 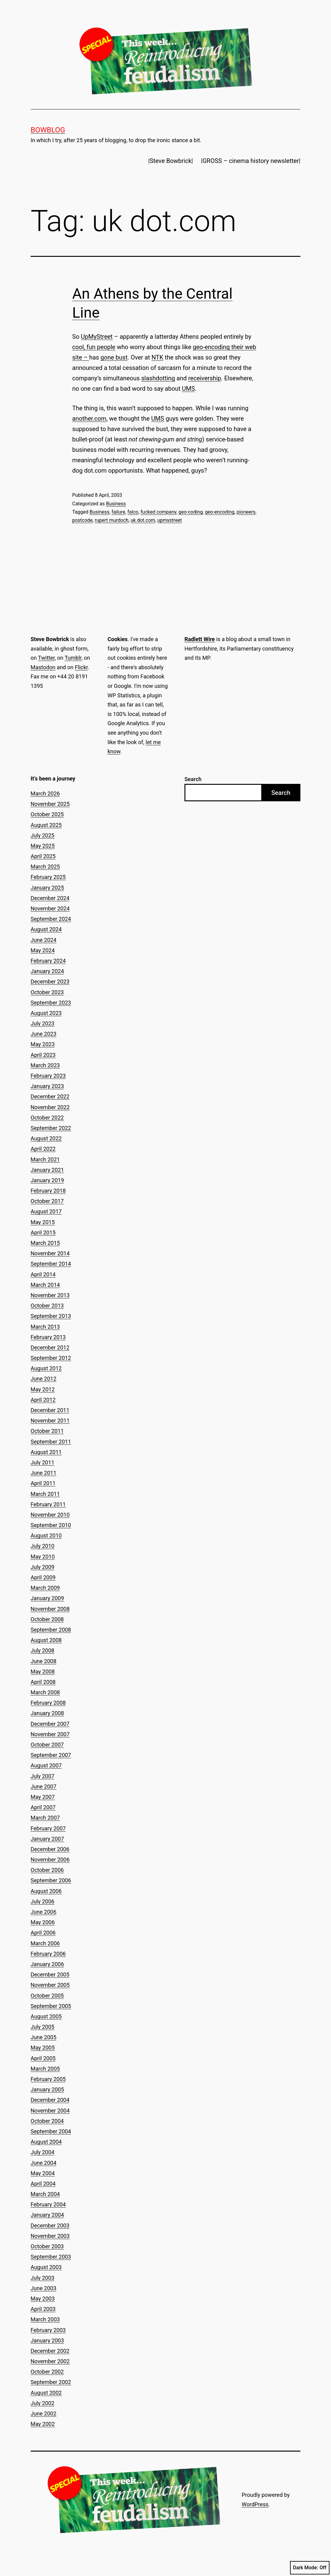 I want to click on May 2010, so click(x=43, y=1556).